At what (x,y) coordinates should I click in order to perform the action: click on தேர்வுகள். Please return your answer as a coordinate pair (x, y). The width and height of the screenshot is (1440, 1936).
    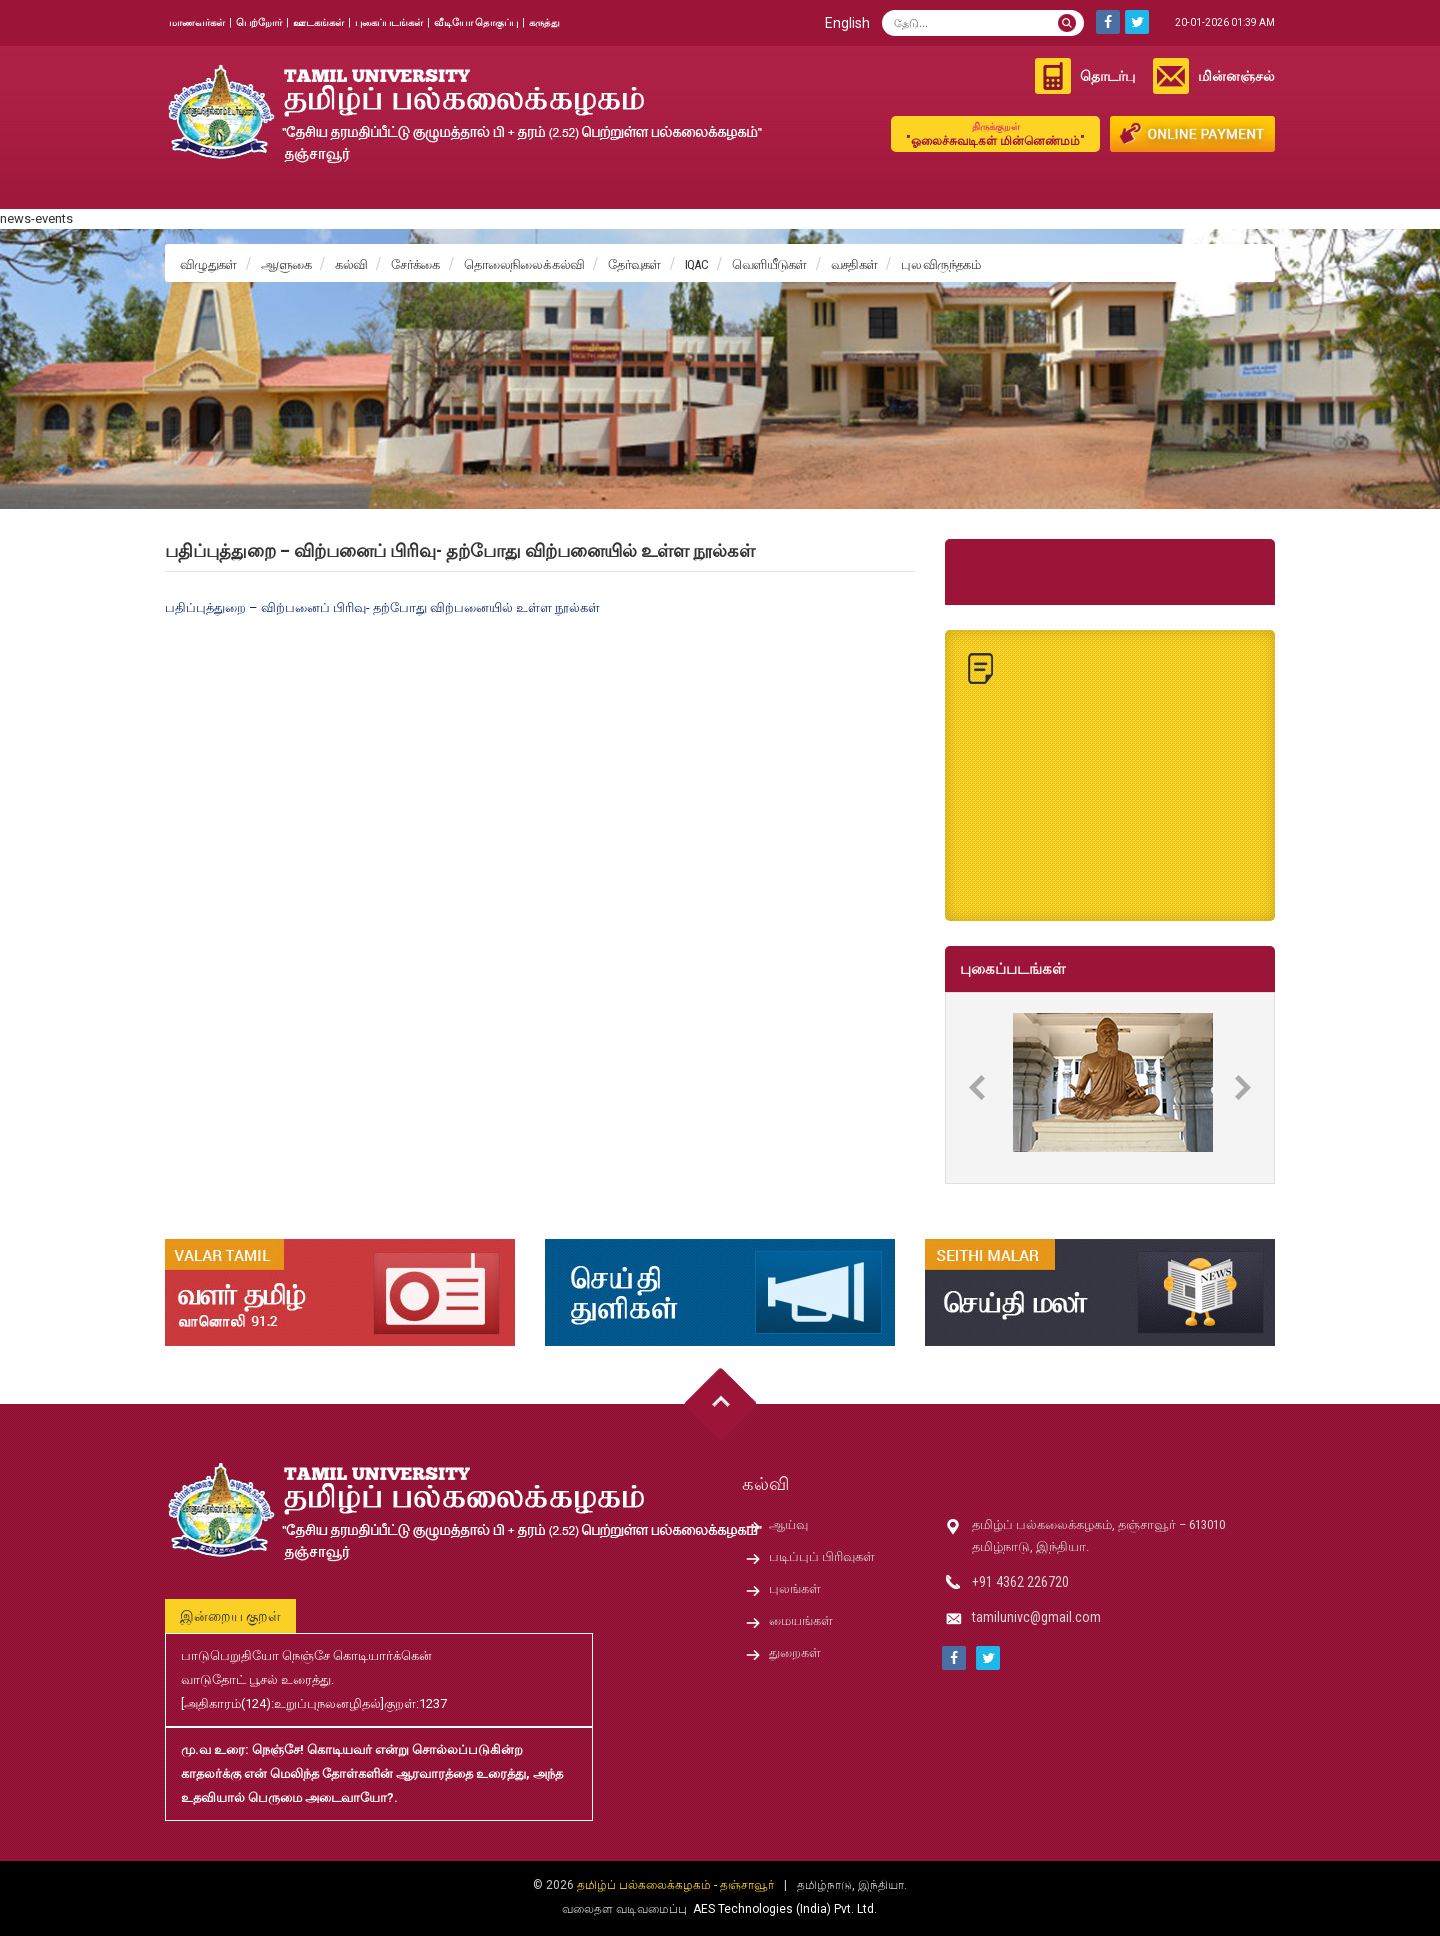
    Looking at the image, I should click on (634, 264).